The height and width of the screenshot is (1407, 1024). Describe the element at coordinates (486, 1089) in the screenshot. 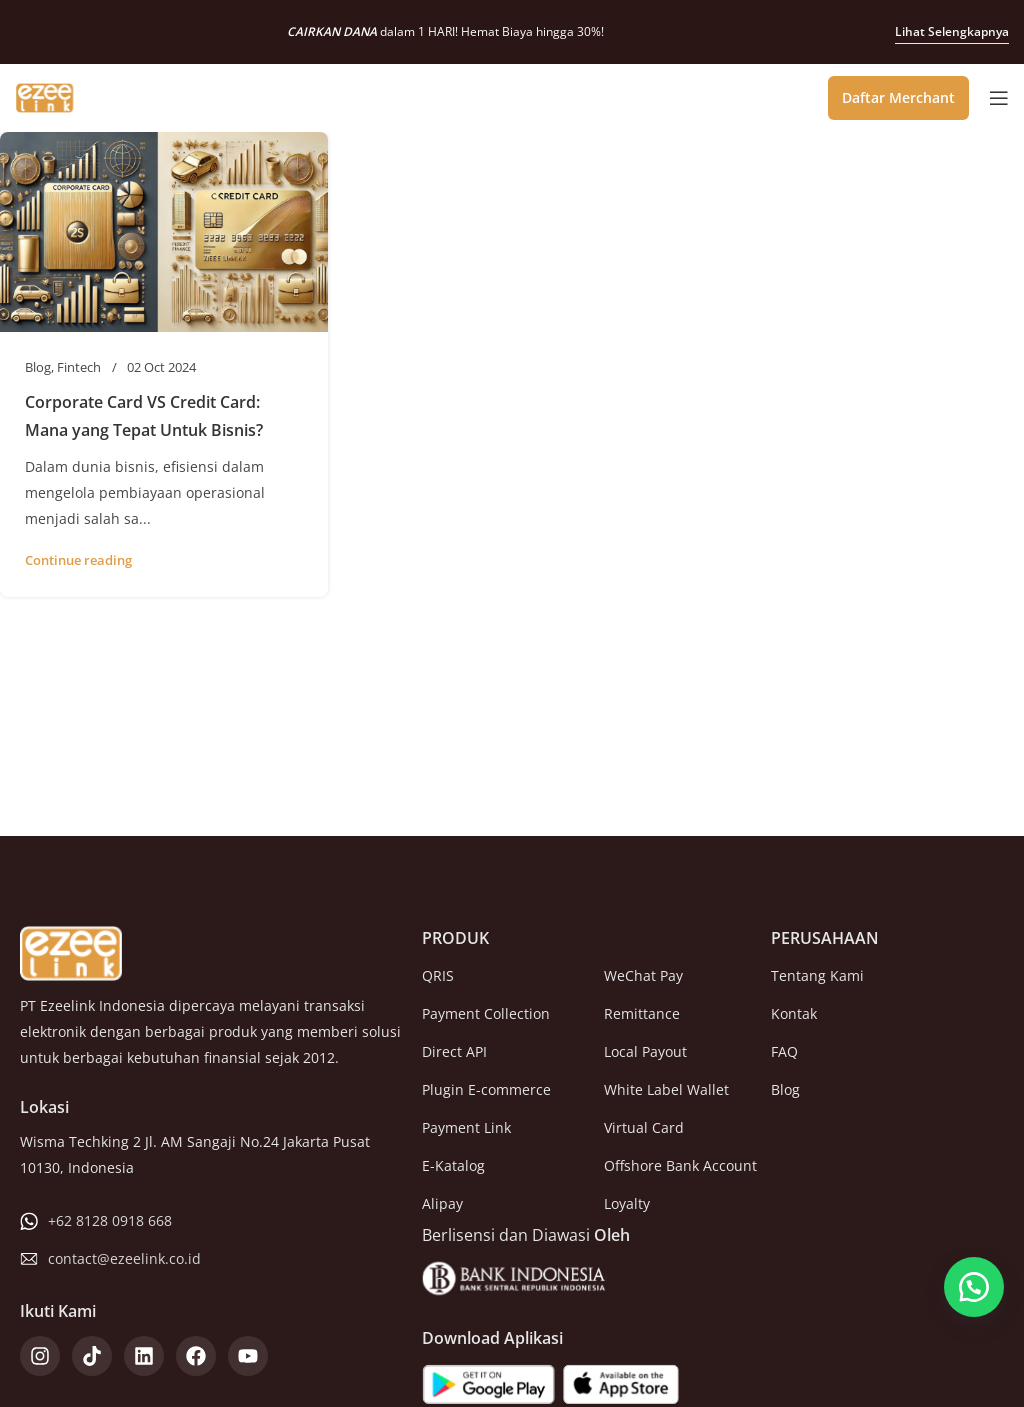

I see `Plugin E-commerce` at that location.